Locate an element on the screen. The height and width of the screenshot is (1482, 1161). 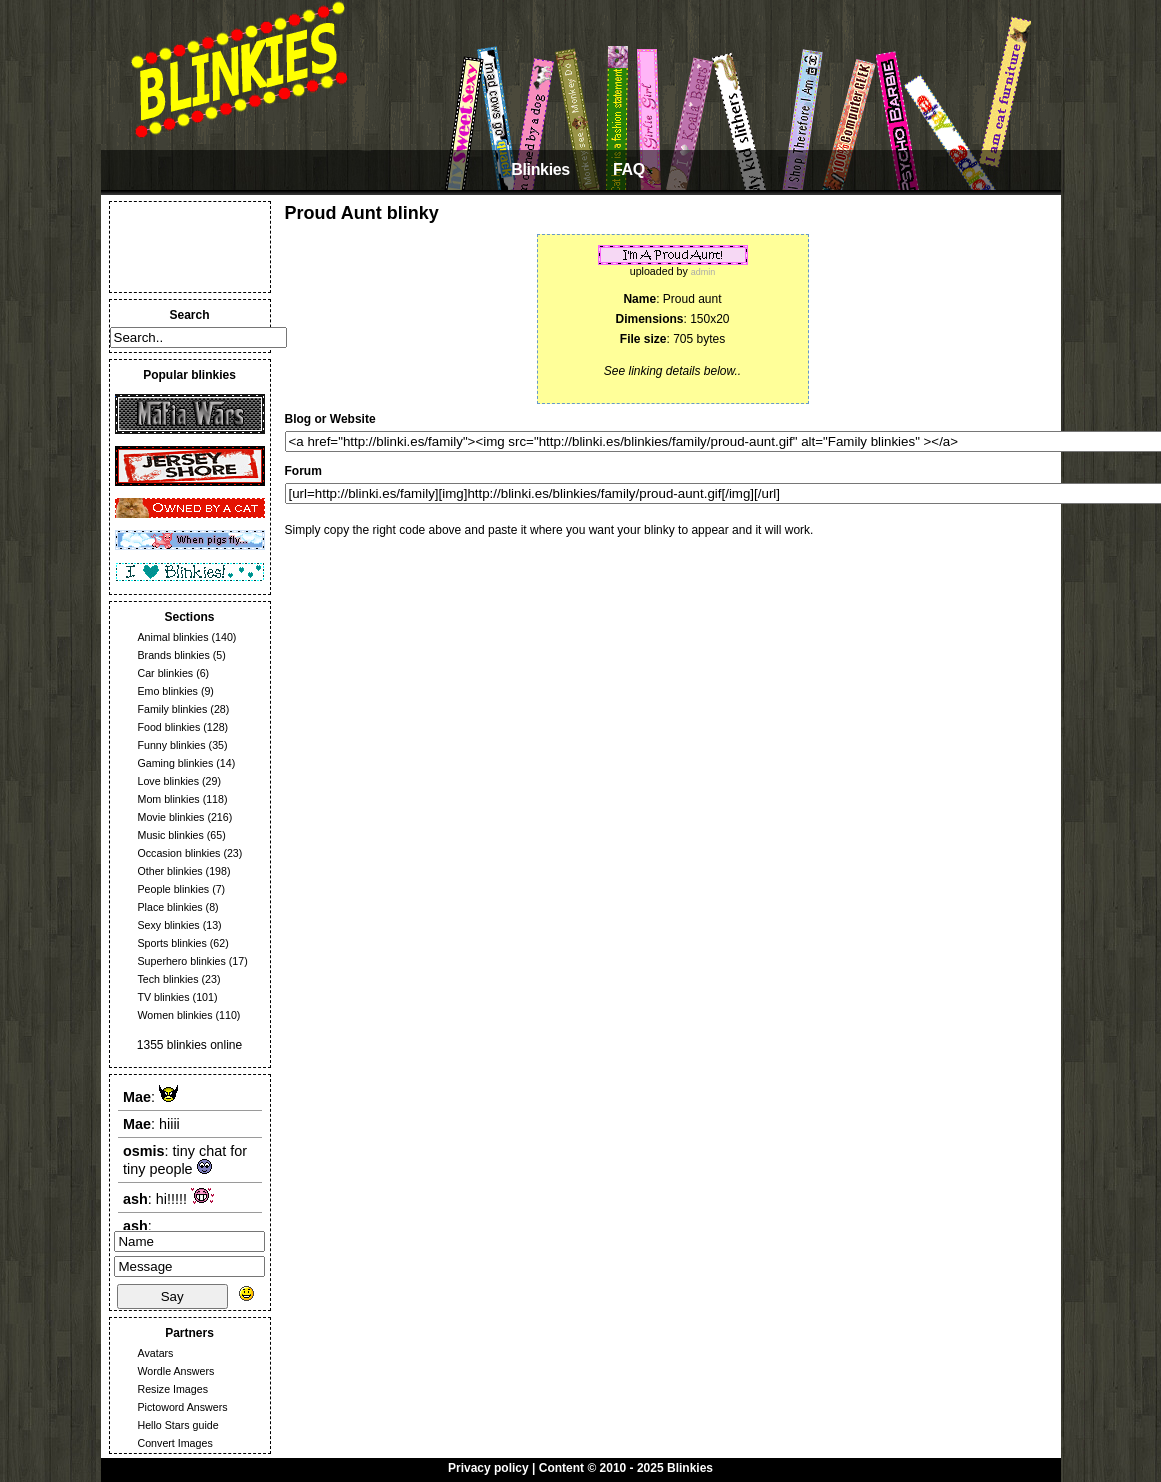
Pictoword Answers is located at coordinates (183, 1407).